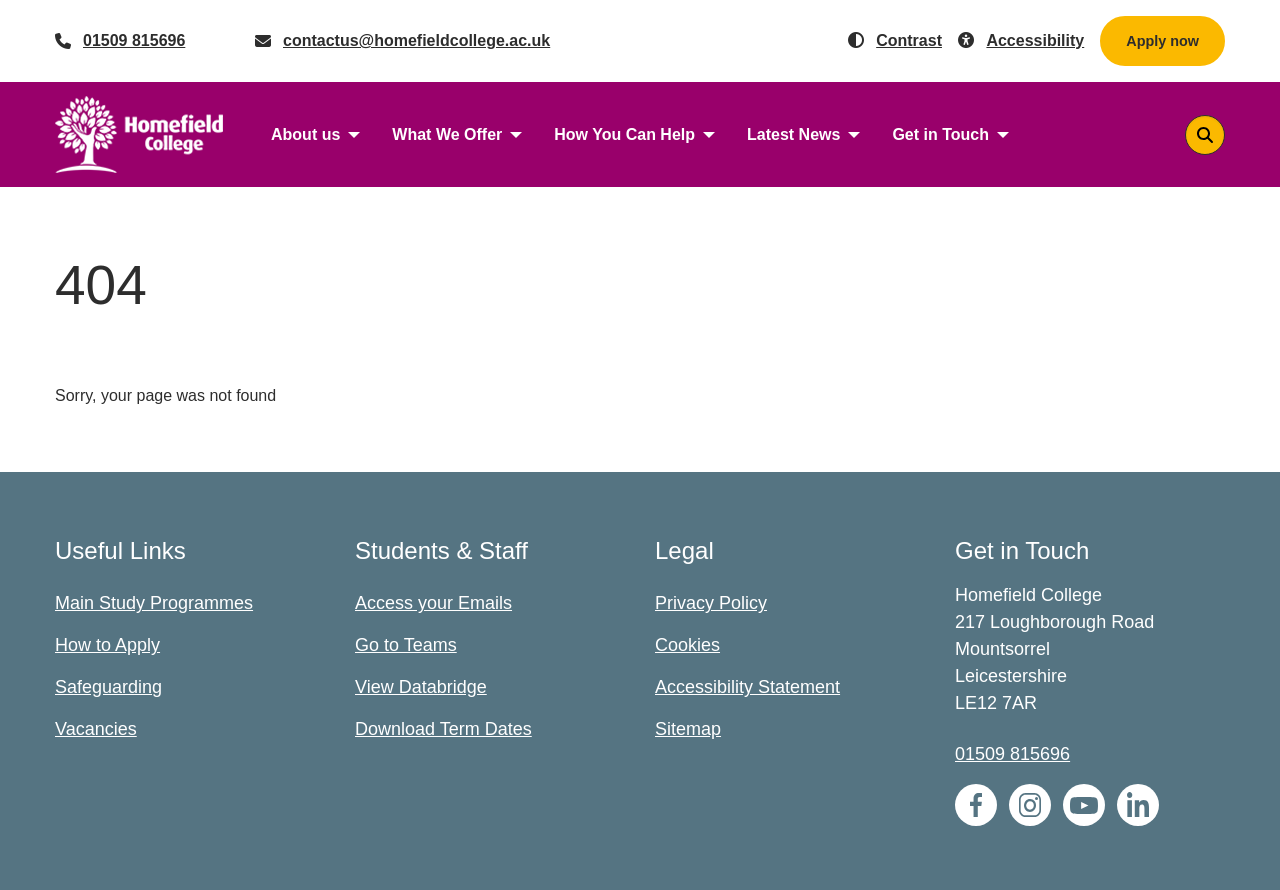 Image resolution: width=1280 pixels, height=890 pixels. I want to click on Go to Teams, so click(406, 645).